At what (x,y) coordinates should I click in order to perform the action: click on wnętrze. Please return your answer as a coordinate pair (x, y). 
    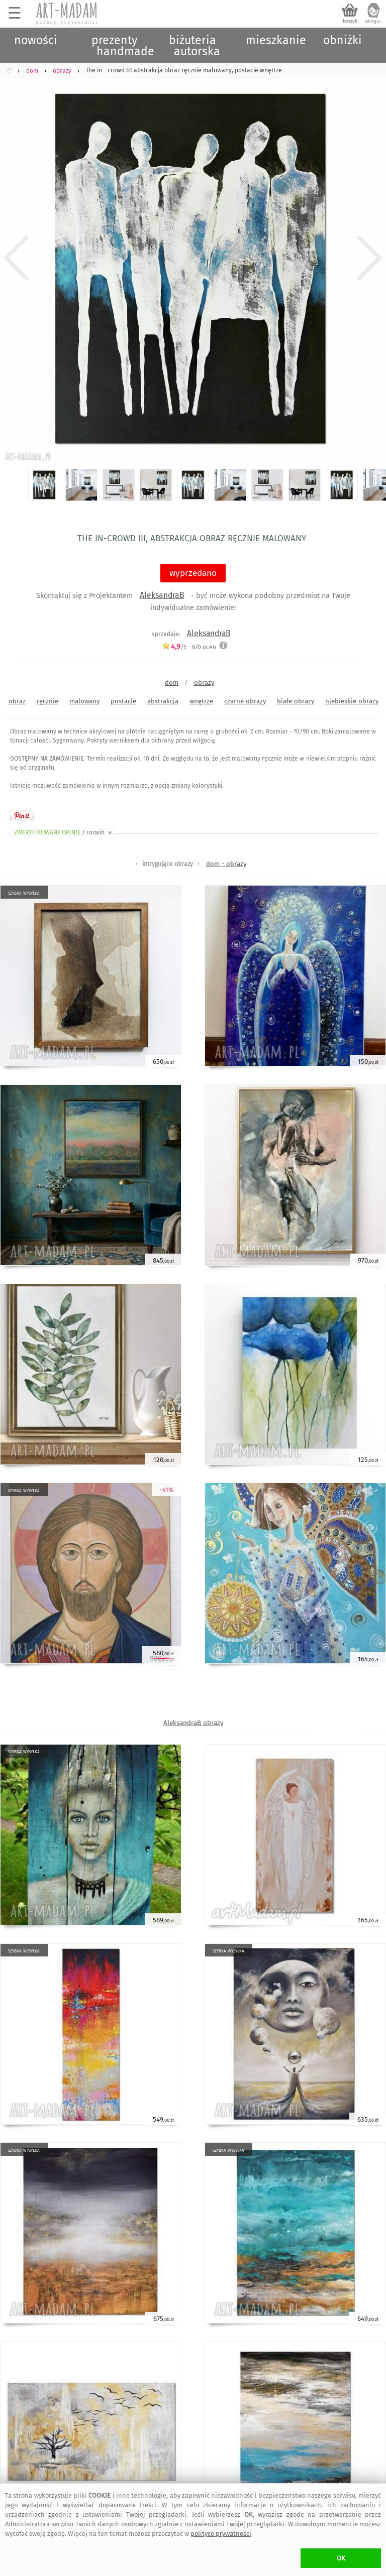
    Looking at the image, I should click on (201, 701).